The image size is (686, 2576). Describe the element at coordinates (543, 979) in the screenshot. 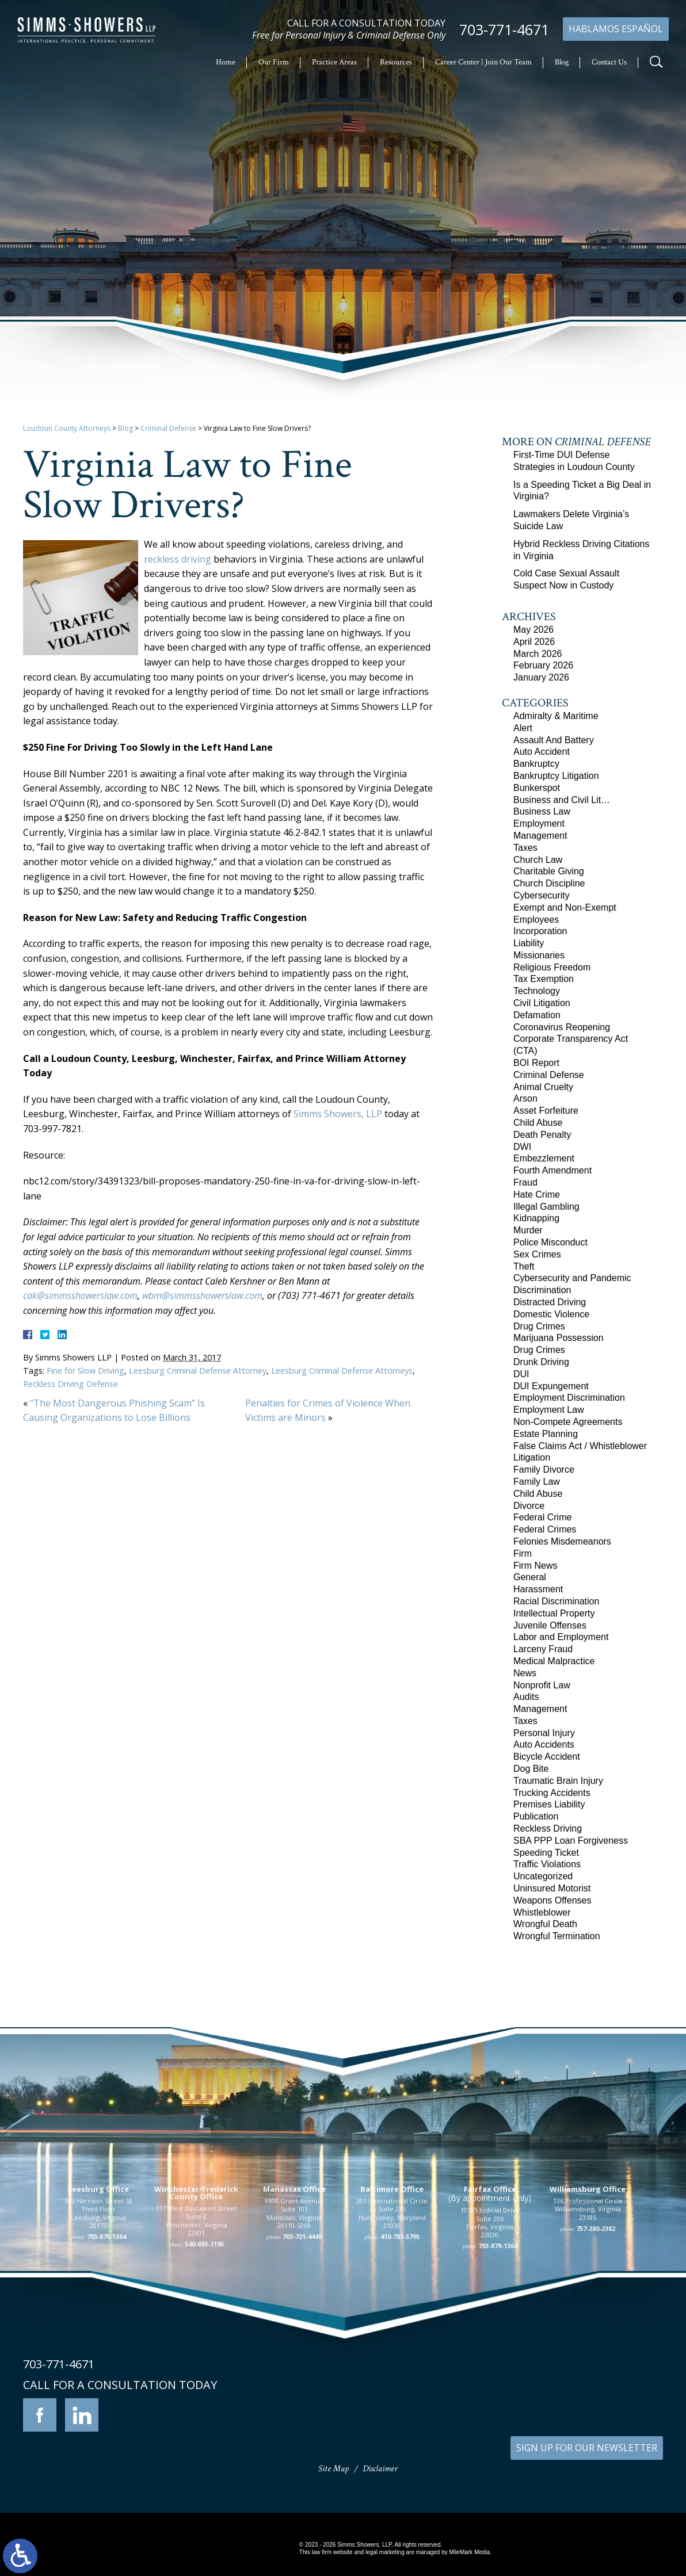

I see `Tax Exemption` at that location.